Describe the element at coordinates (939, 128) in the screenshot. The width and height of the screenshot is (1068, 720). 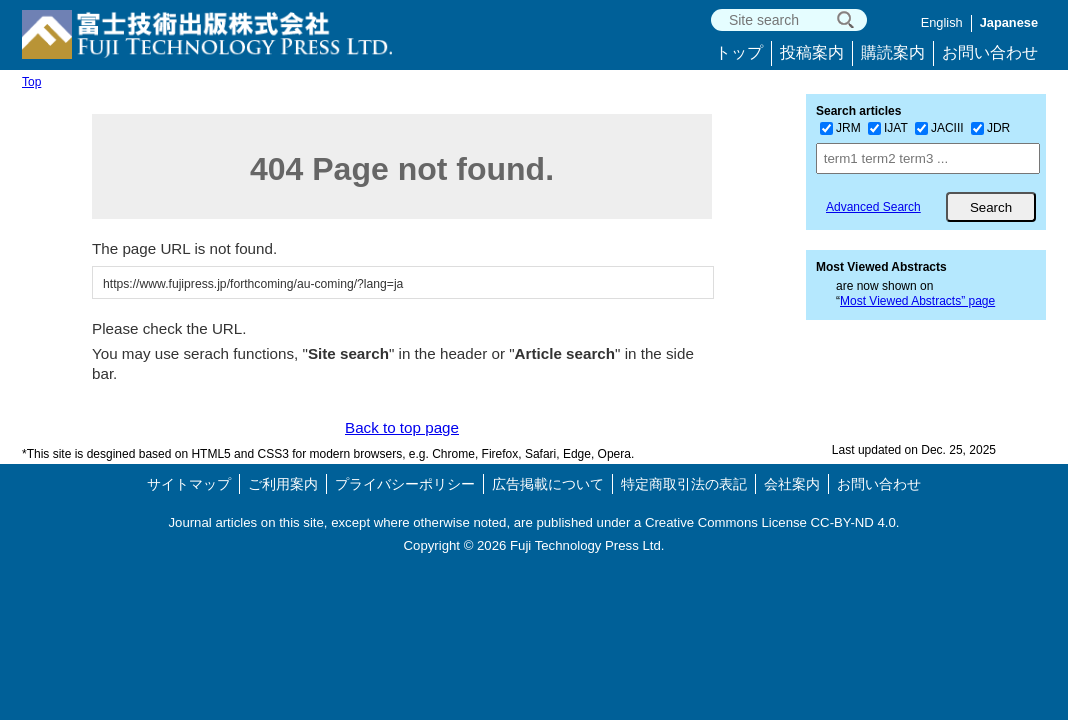
I see `JACIII` at that location.